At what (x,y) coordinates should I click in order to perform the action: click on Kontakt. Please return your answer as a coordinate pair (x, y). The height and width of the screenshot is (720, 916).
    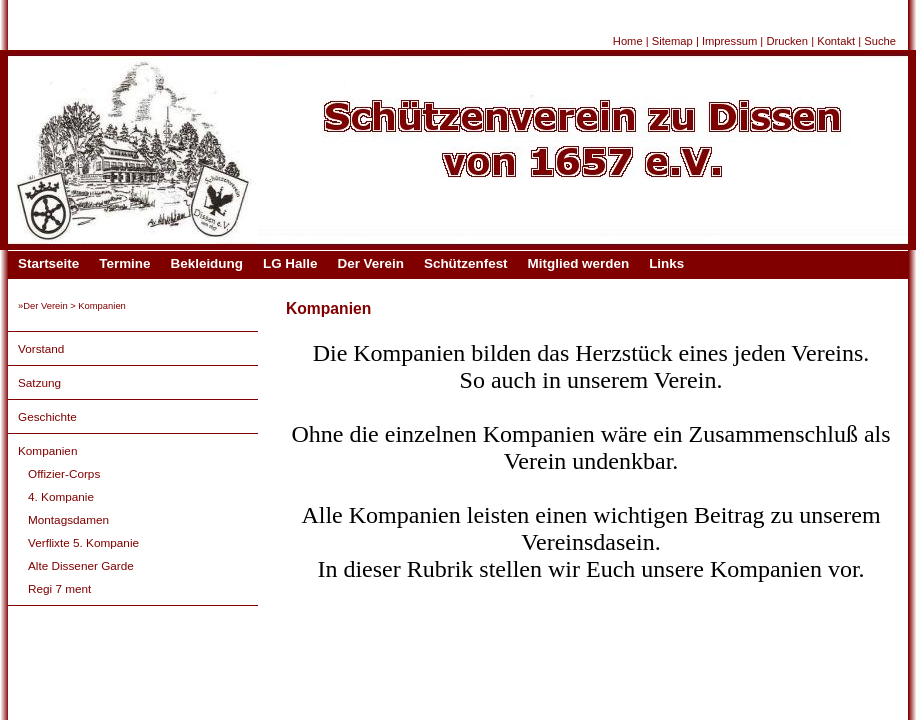
    Looking at the image, I should click on (836, 41).